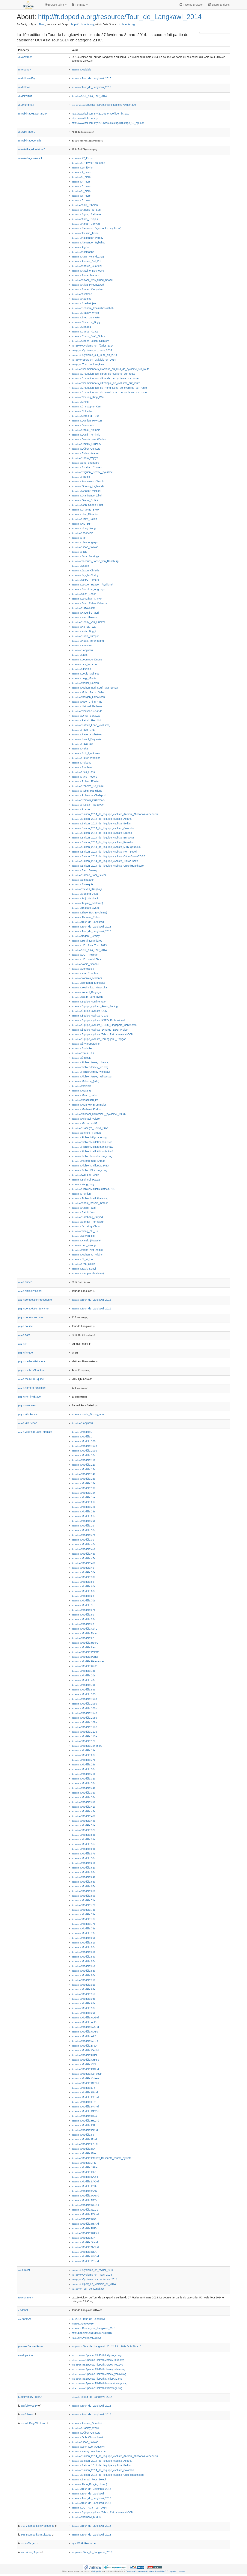  What do you see at coordinates (84, 1445) in the screenshot?
I see `:Modèle:102e` at bounding box center [84, 1445].